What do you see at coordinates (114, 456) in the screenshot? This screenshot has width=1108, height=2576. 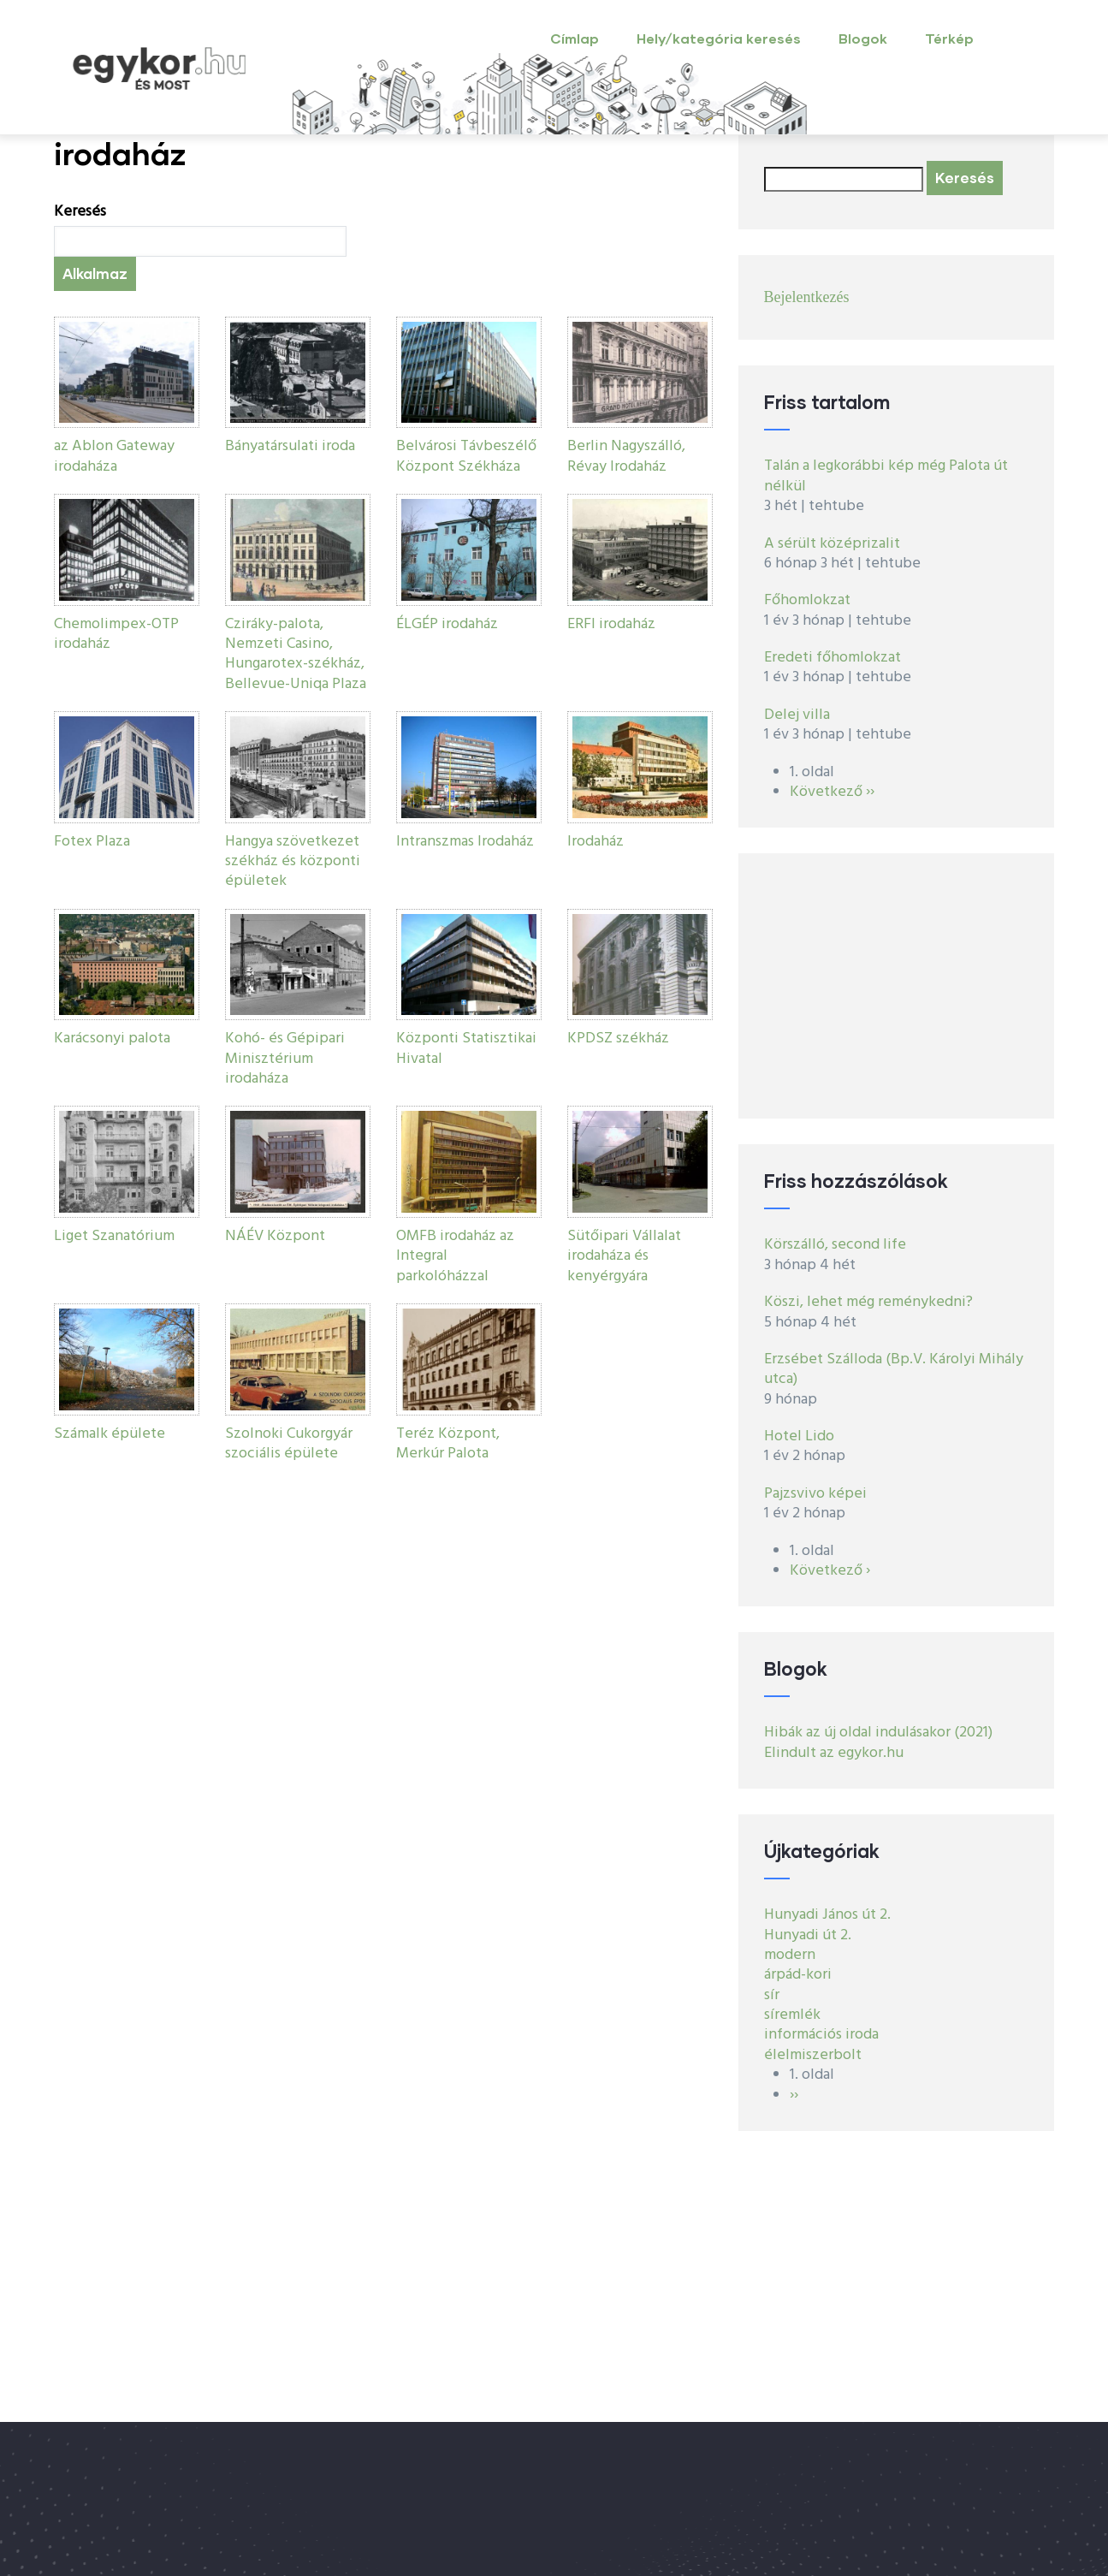 I see `az Ablon Gateway irodaháza` at bounding box center [114, 456].